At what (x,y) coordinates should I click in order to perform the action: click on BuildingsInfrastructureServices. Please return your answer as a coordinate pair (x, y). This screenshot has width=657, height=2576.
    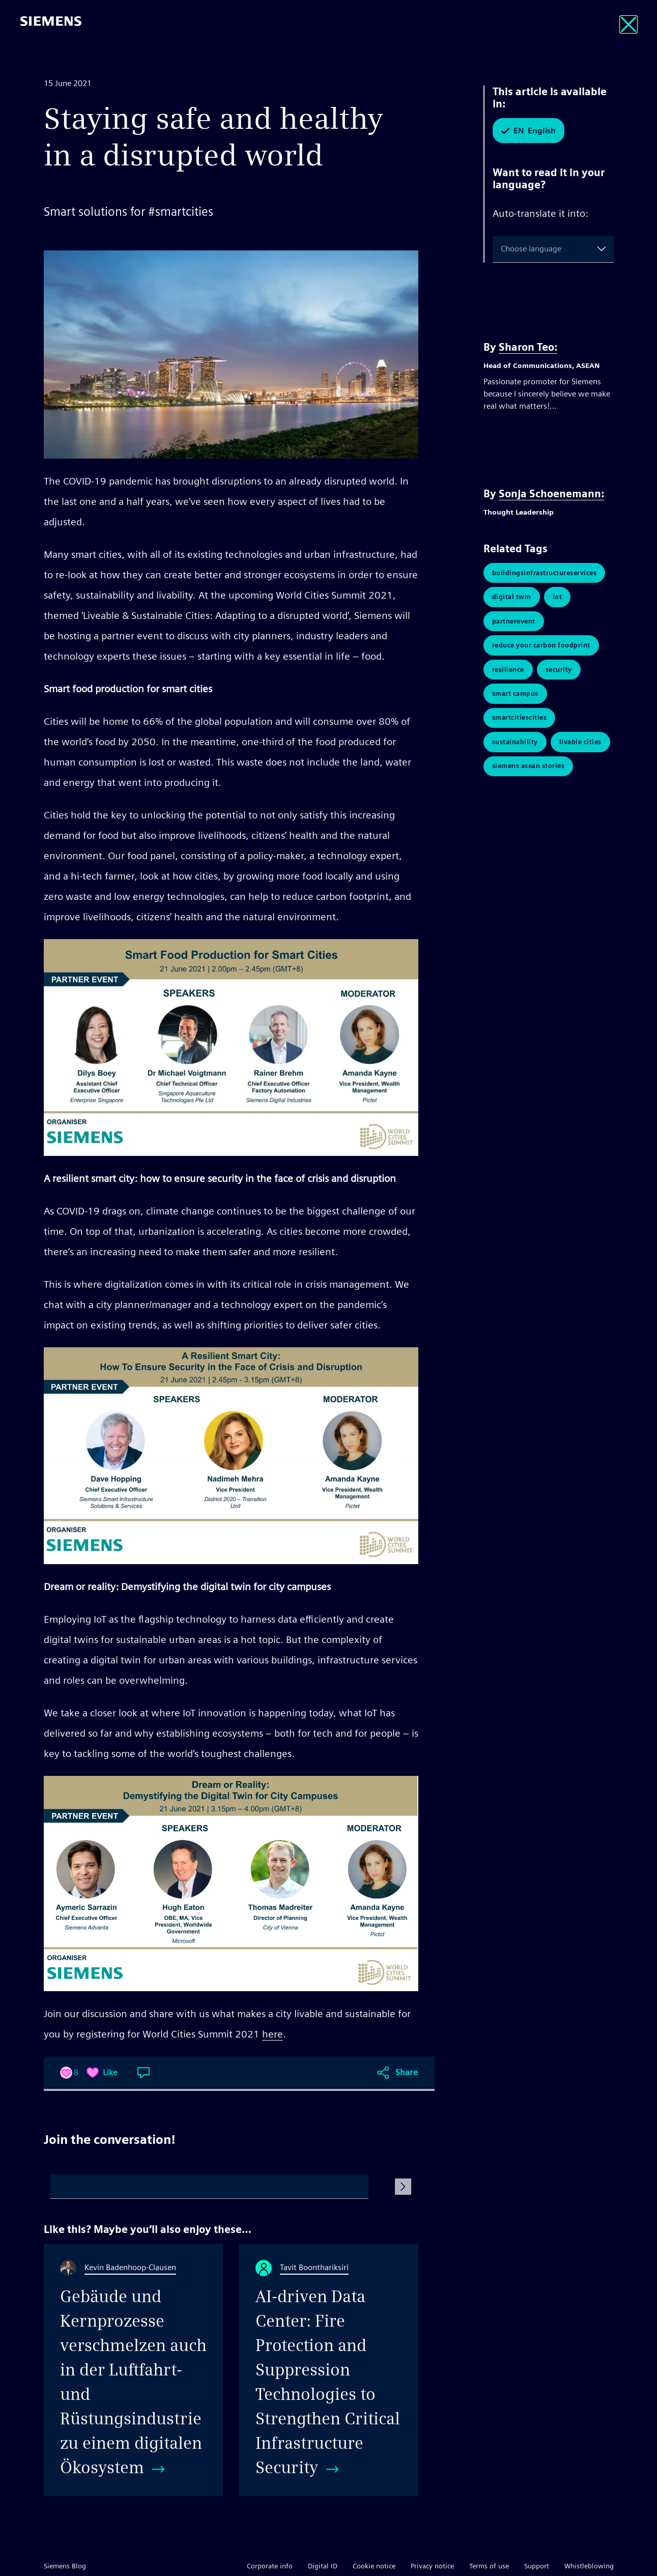
    Looking at the image, I should click on (544, 573).